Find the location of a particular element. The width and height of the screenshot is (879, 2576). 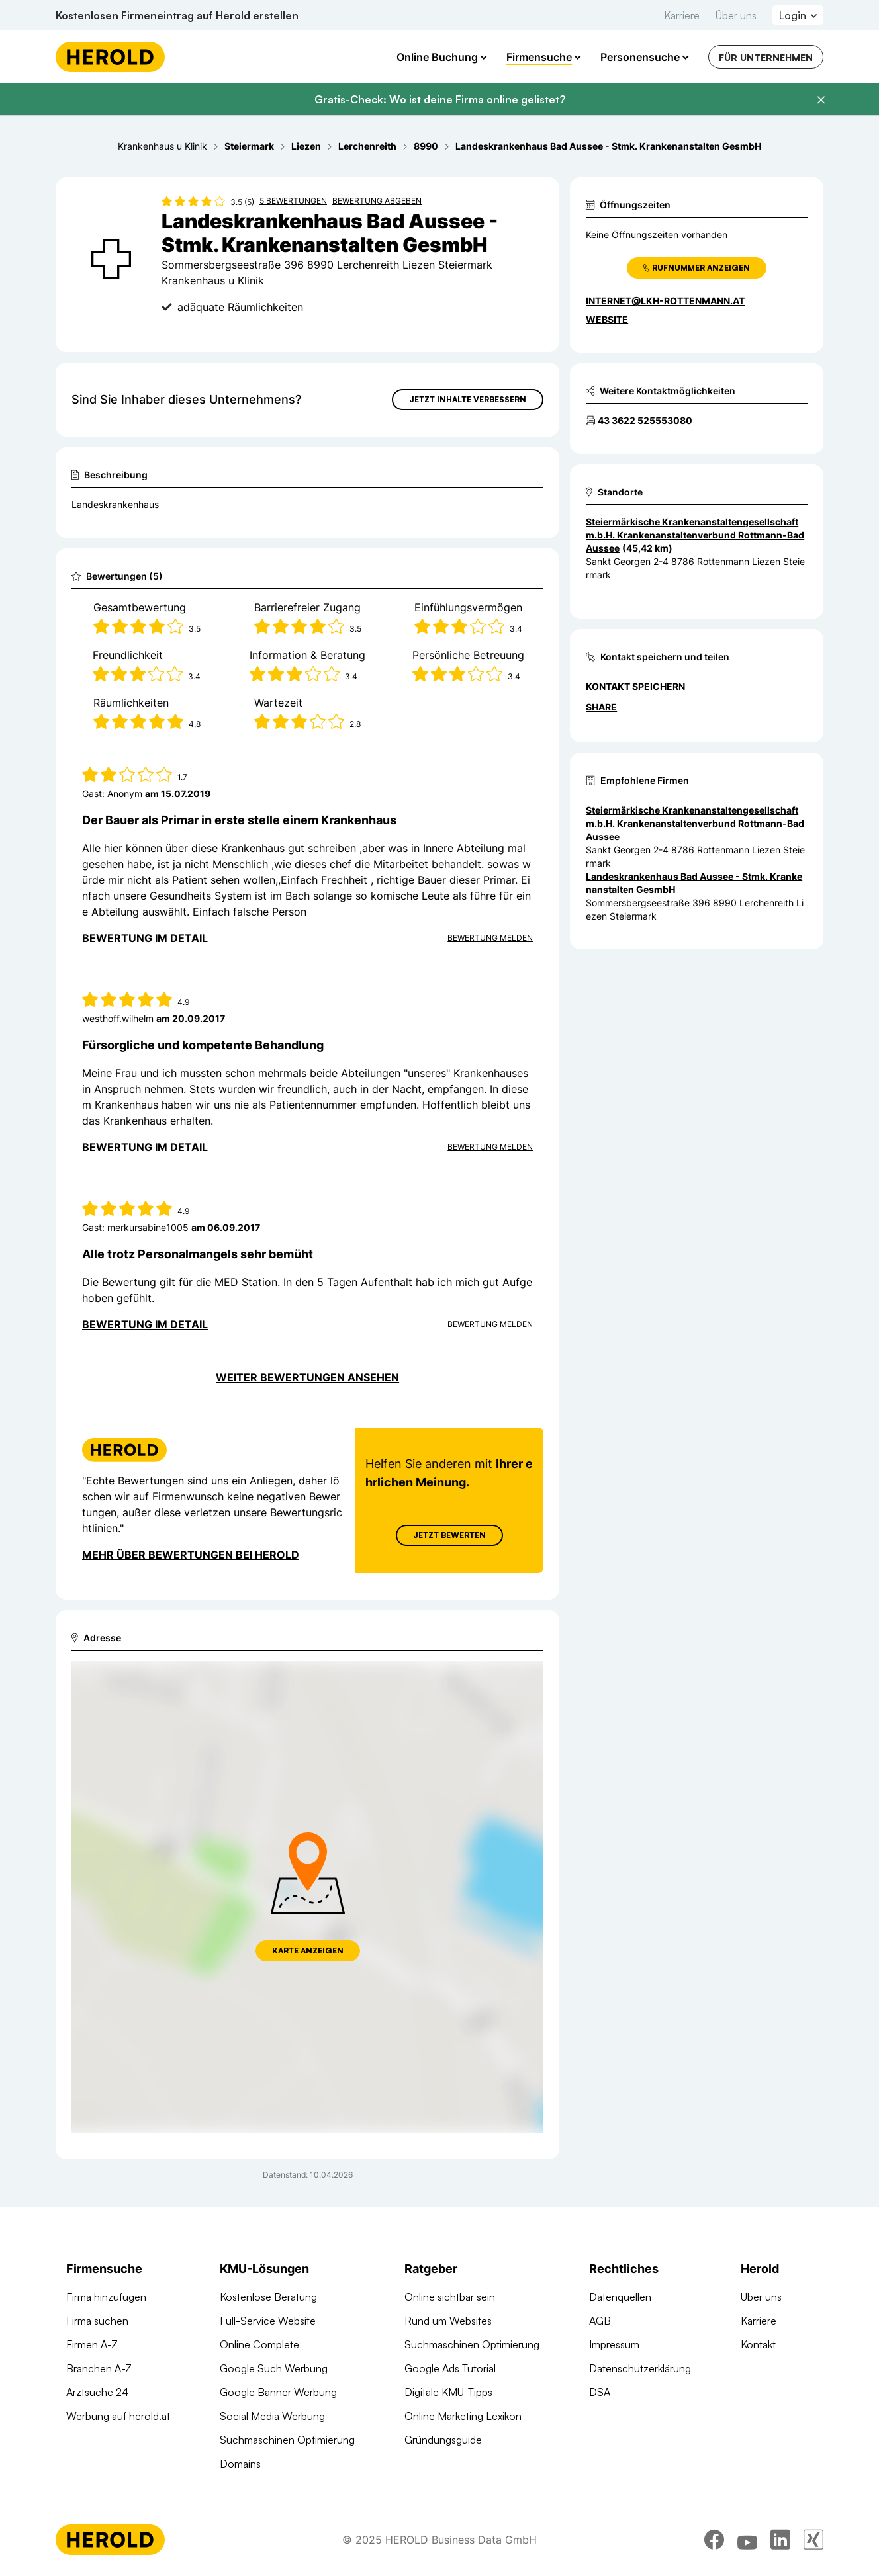

Domains is located at coordinates (240, 2463).